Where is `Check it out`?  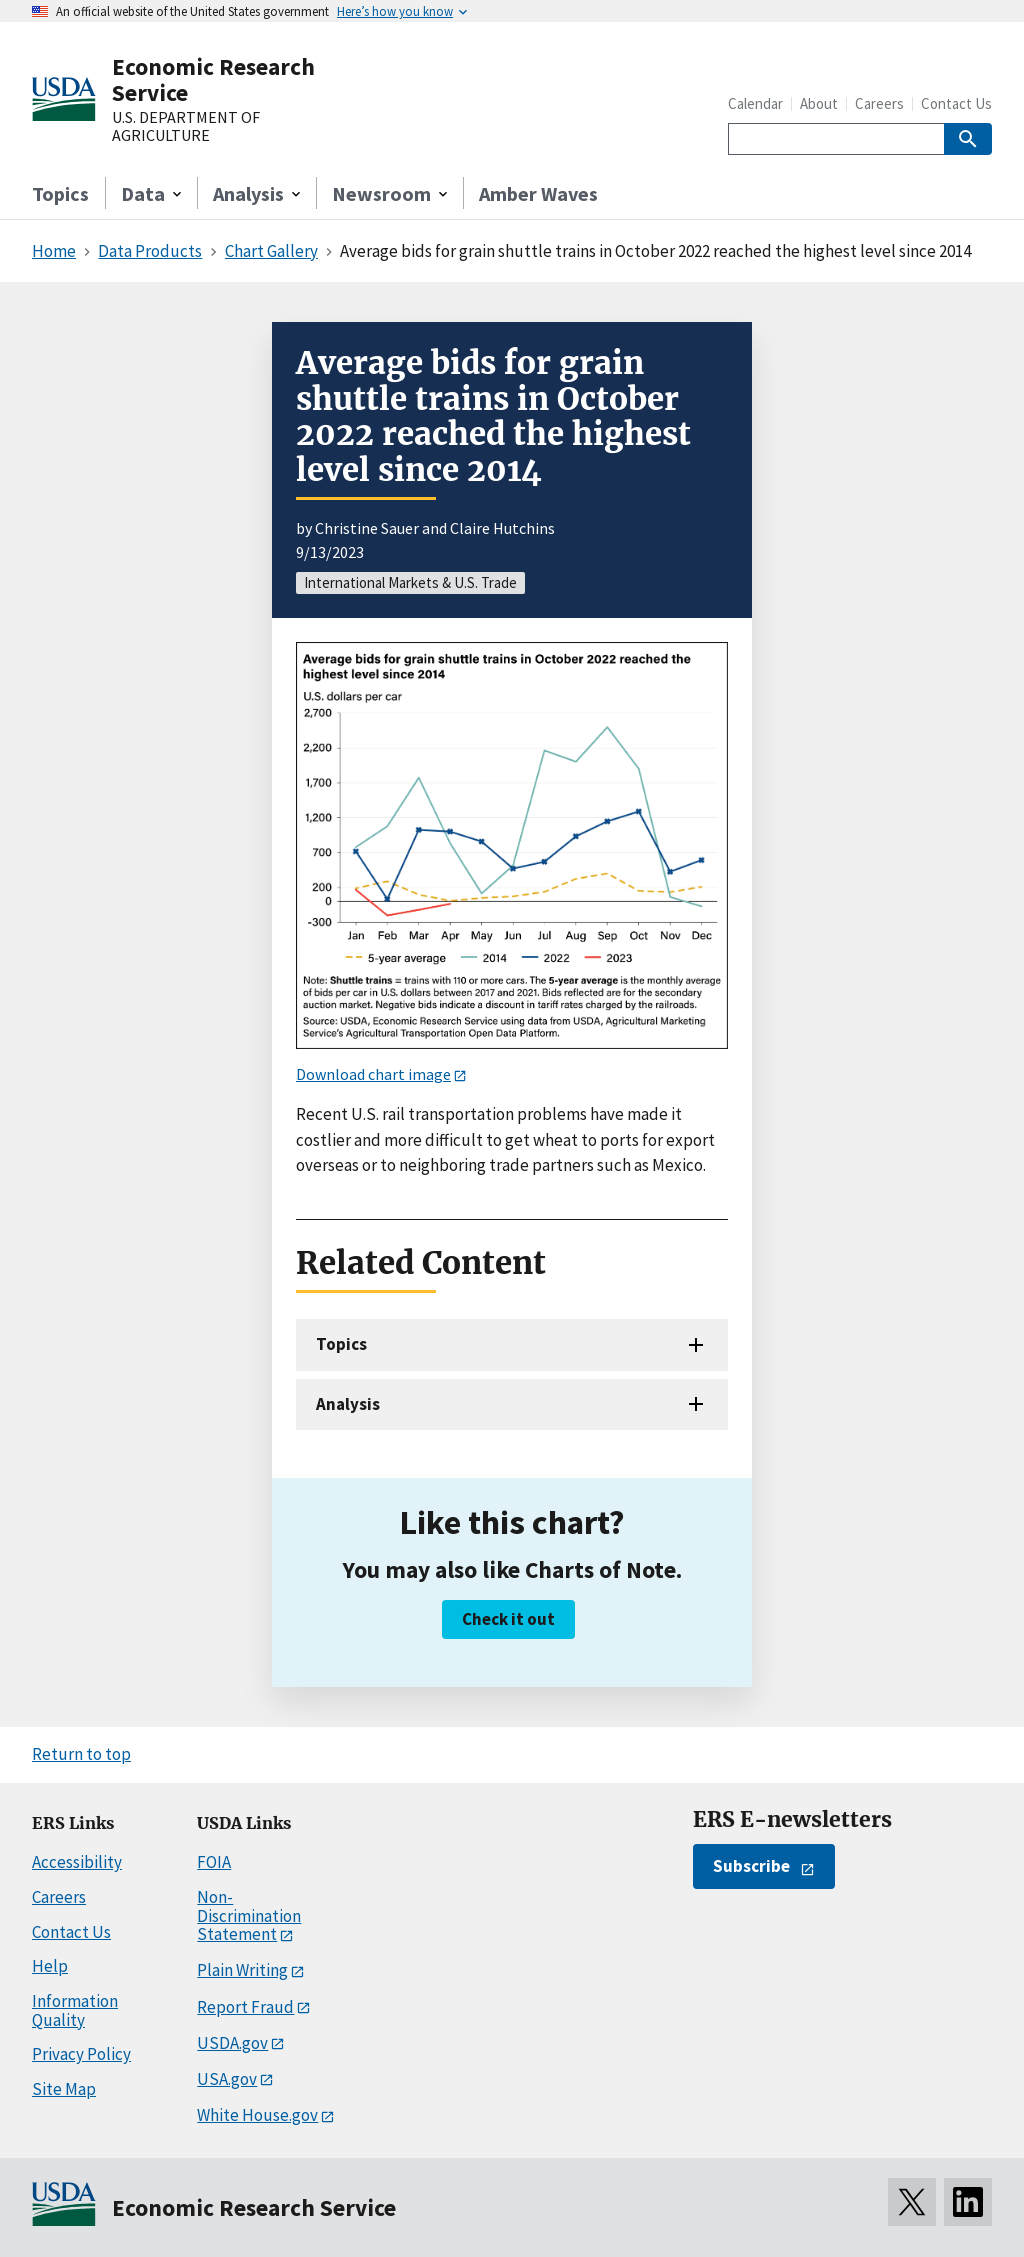
Check it out is located at coordinates (508, 1619).